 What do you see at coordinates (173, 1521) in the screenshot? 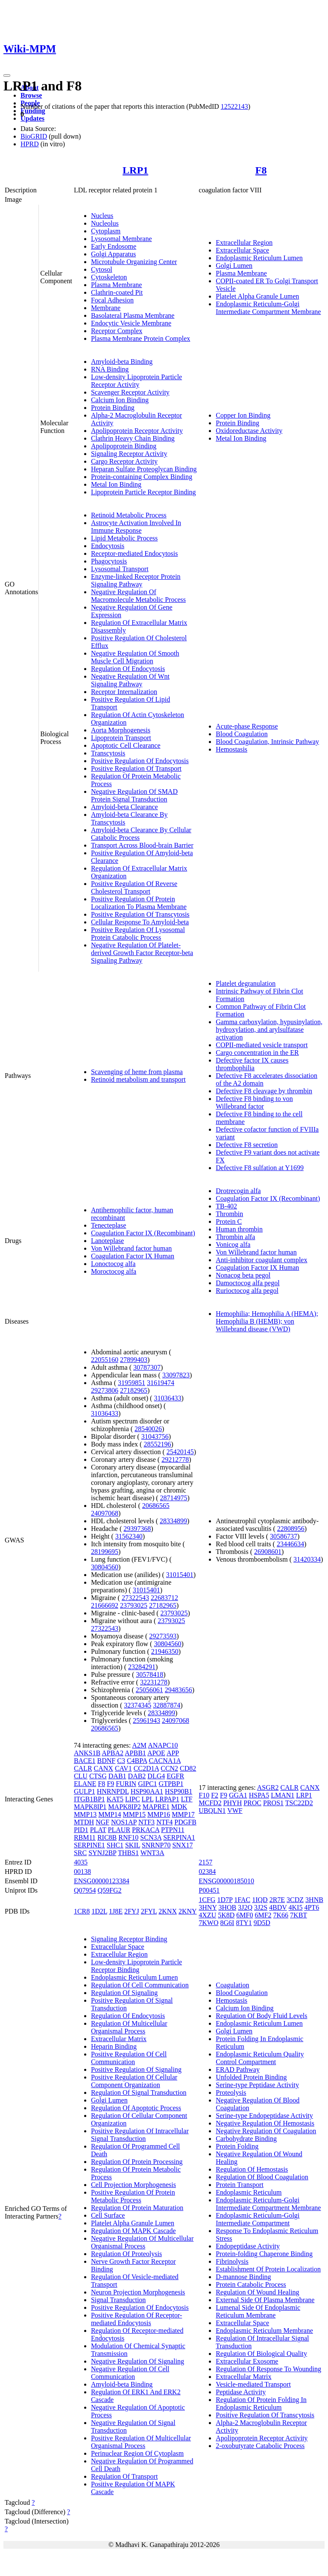
I see `28334899` at bounding box center [173, 1521].